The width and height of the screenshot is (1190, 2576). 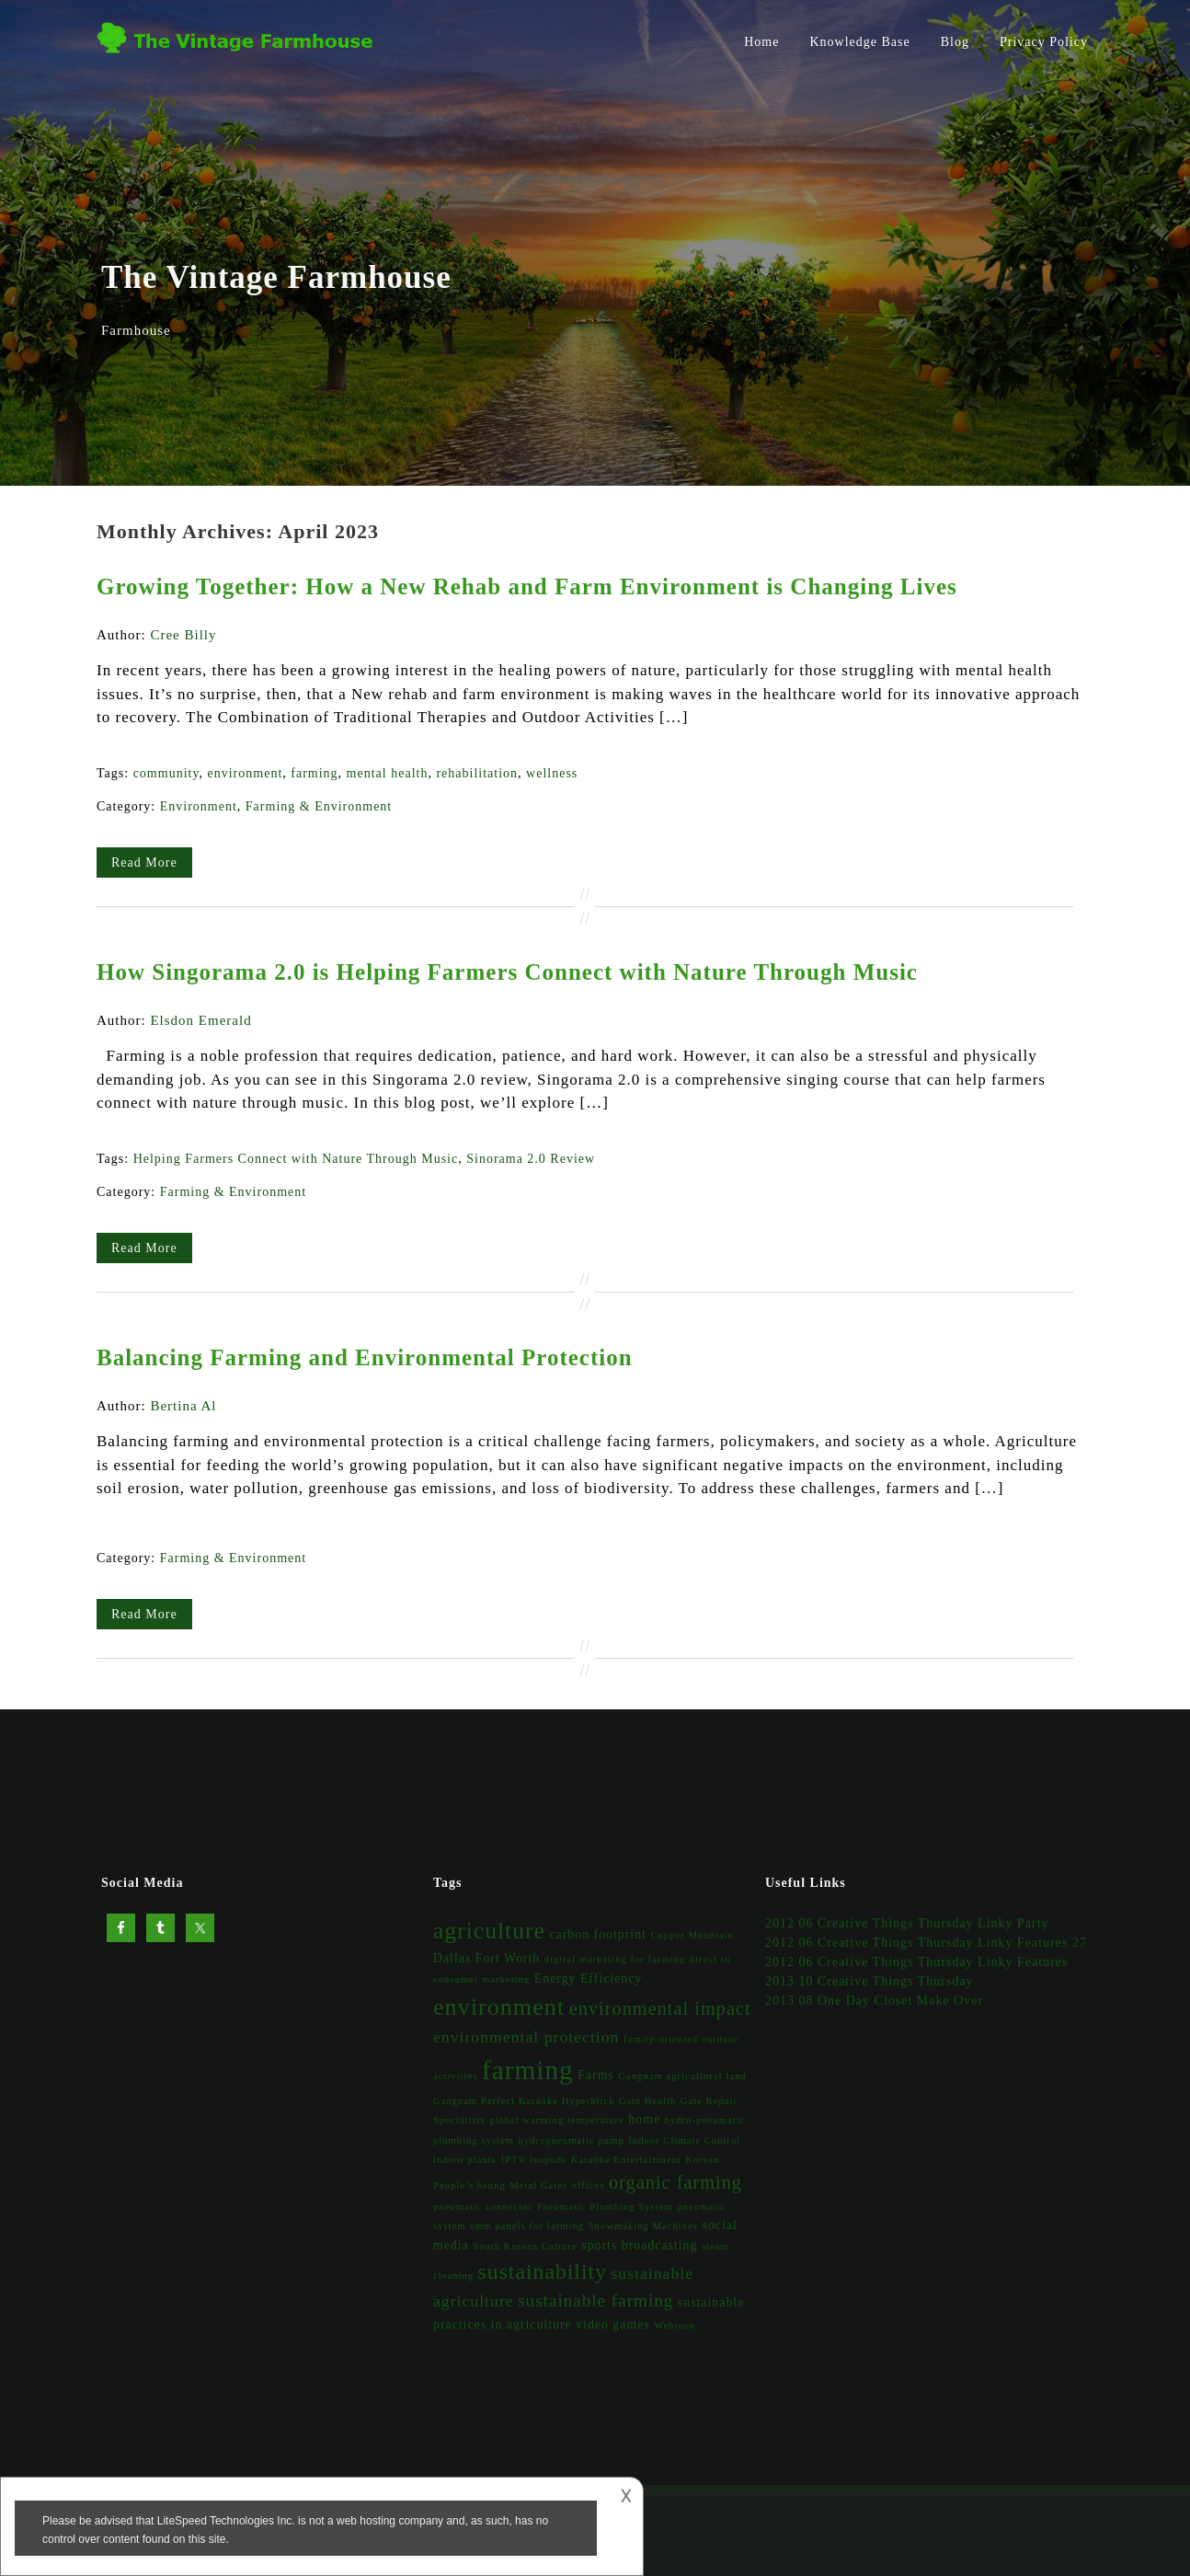 I want to click on pneumatic connector [pneumatic connector (1 item)], so click(x=482, y=2207).